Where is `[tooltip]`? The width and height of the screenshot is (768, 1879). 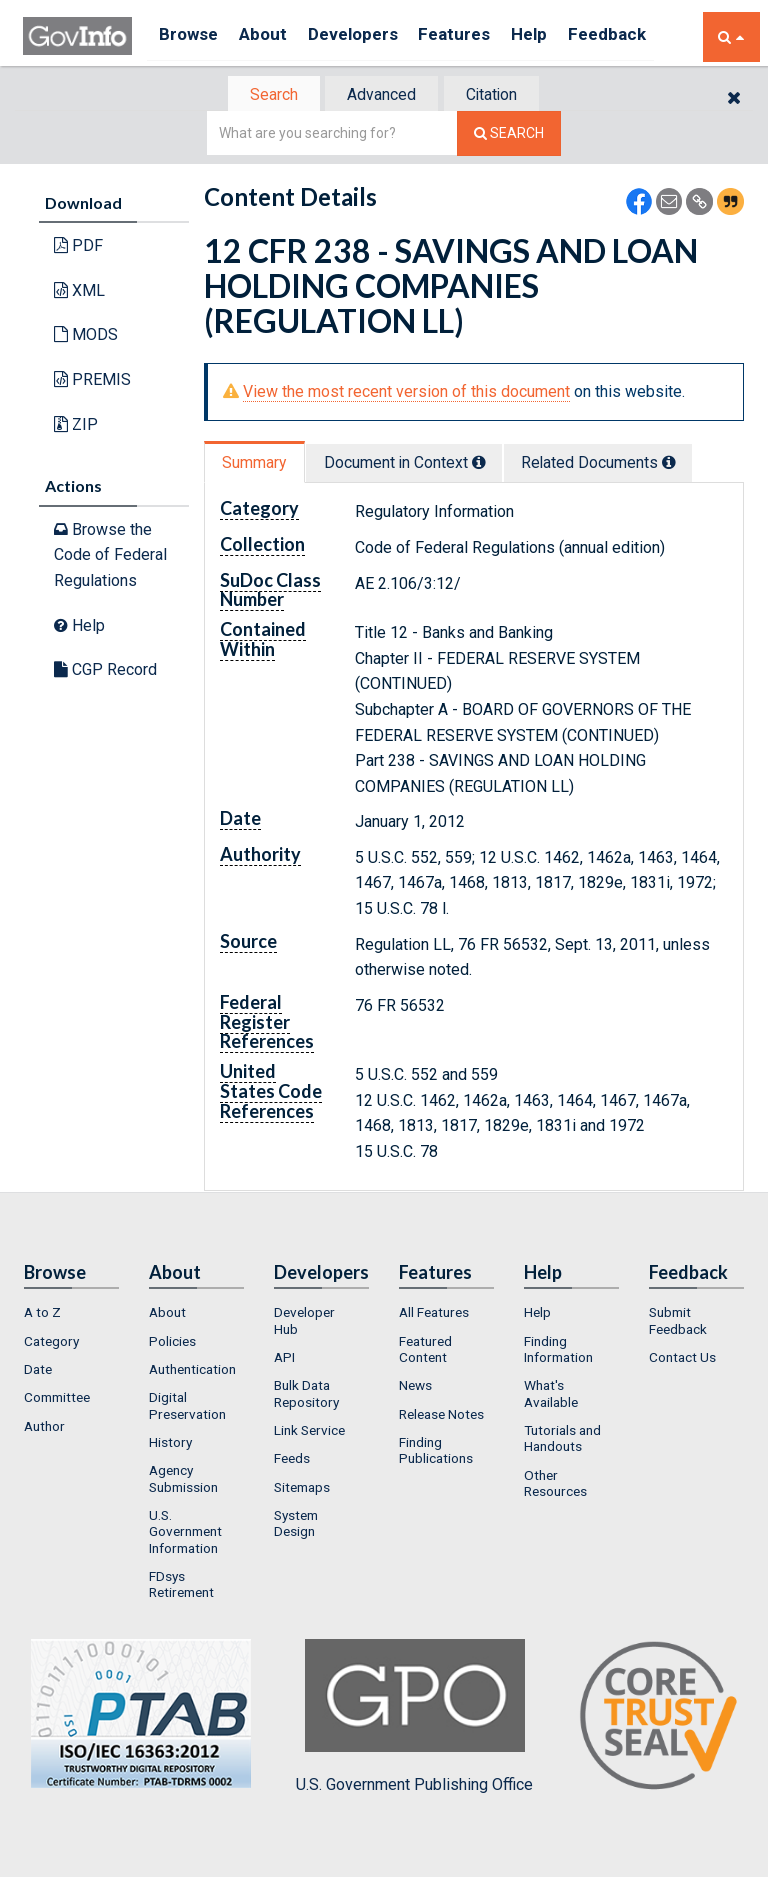
[tooltip] is located at coordinates (490, 464).